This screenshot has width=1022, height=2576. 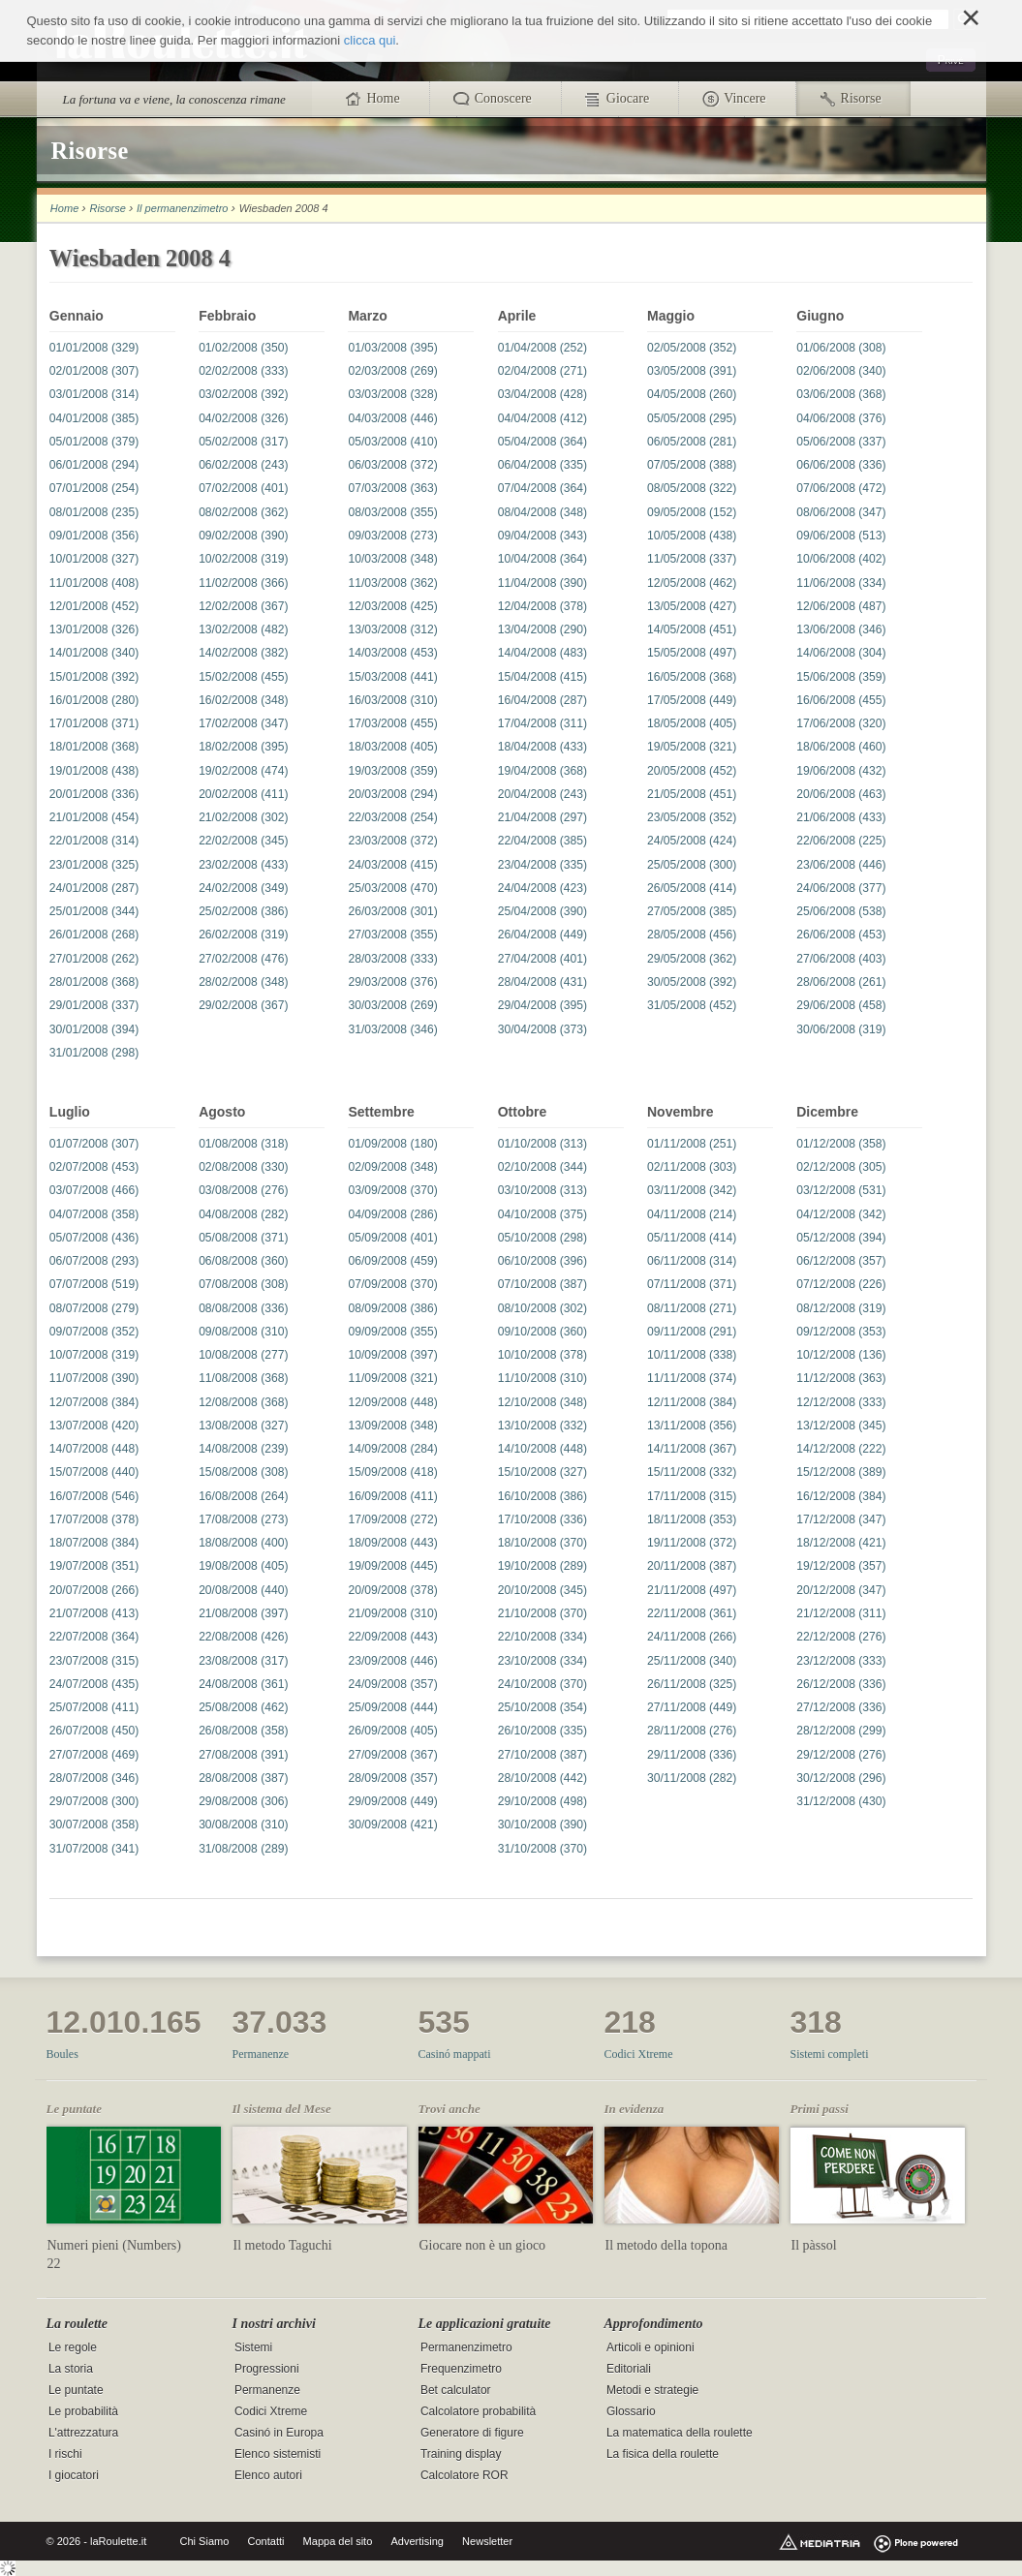 I want to click on 13/06/2008 (346), so click(x=840, y=629).